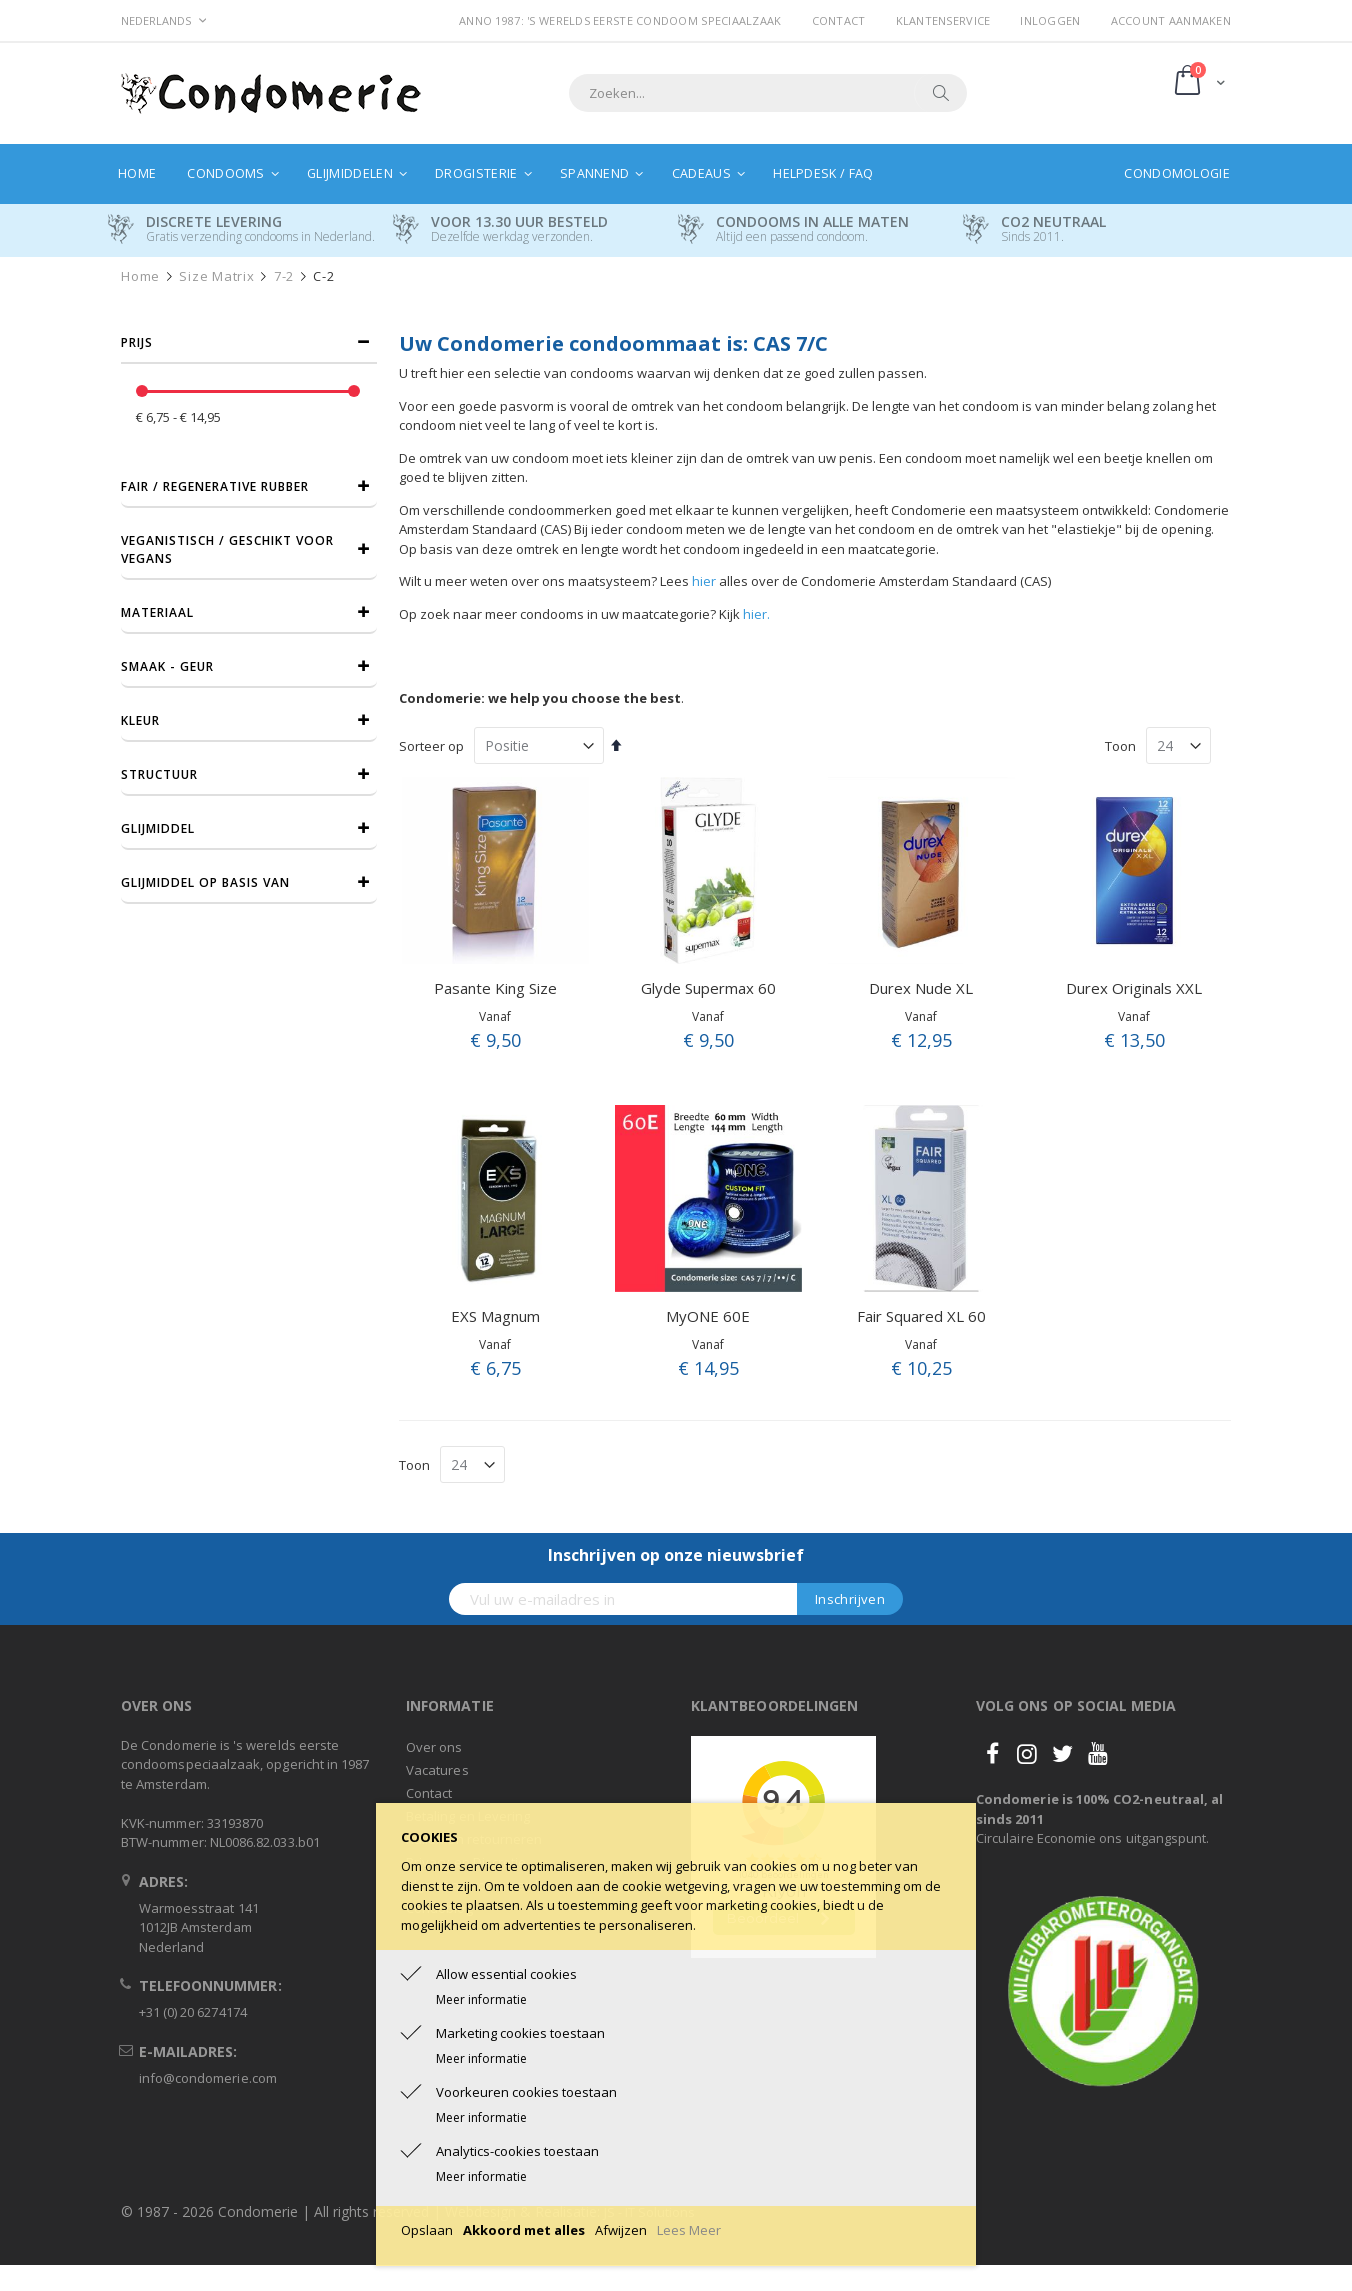  What do you see at coordinates (676, 1555) in the screenshot?
I see `Inschrijven op onze nieuwsbrief` at bounding box center [676, 1555].